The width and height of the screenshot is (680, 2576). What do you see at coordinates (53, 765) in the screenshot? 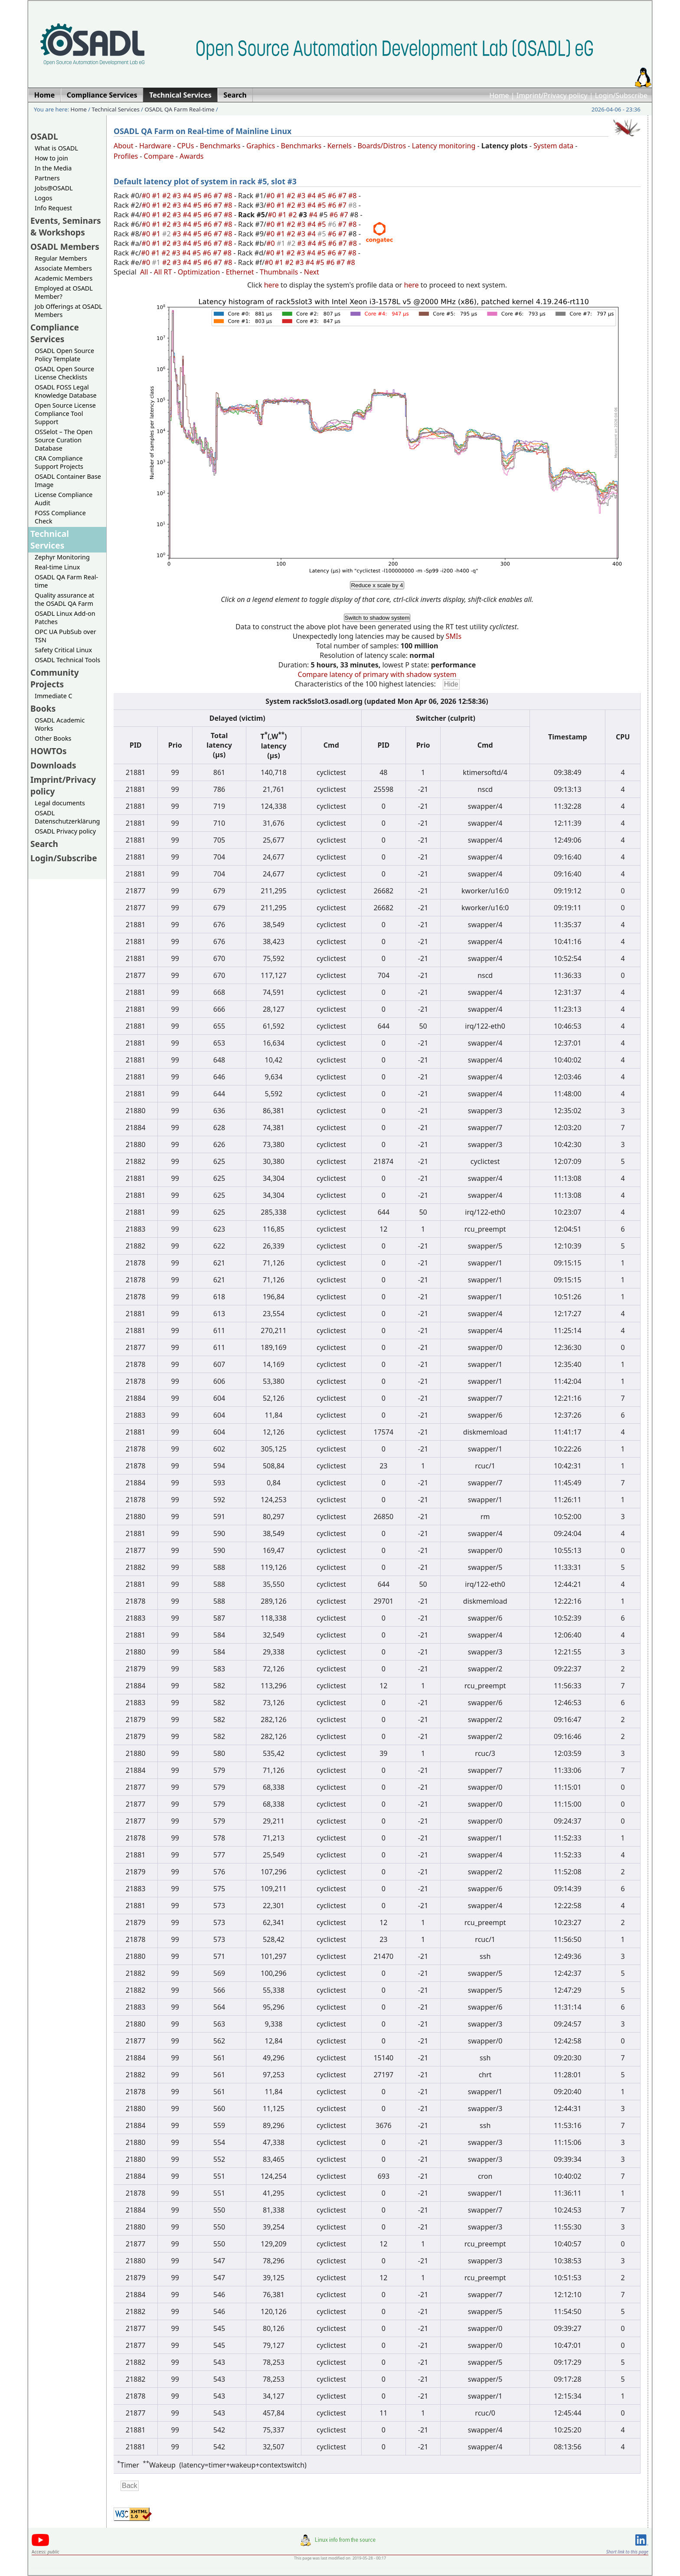
I see `Downloads` at bounding box center [53, 765].